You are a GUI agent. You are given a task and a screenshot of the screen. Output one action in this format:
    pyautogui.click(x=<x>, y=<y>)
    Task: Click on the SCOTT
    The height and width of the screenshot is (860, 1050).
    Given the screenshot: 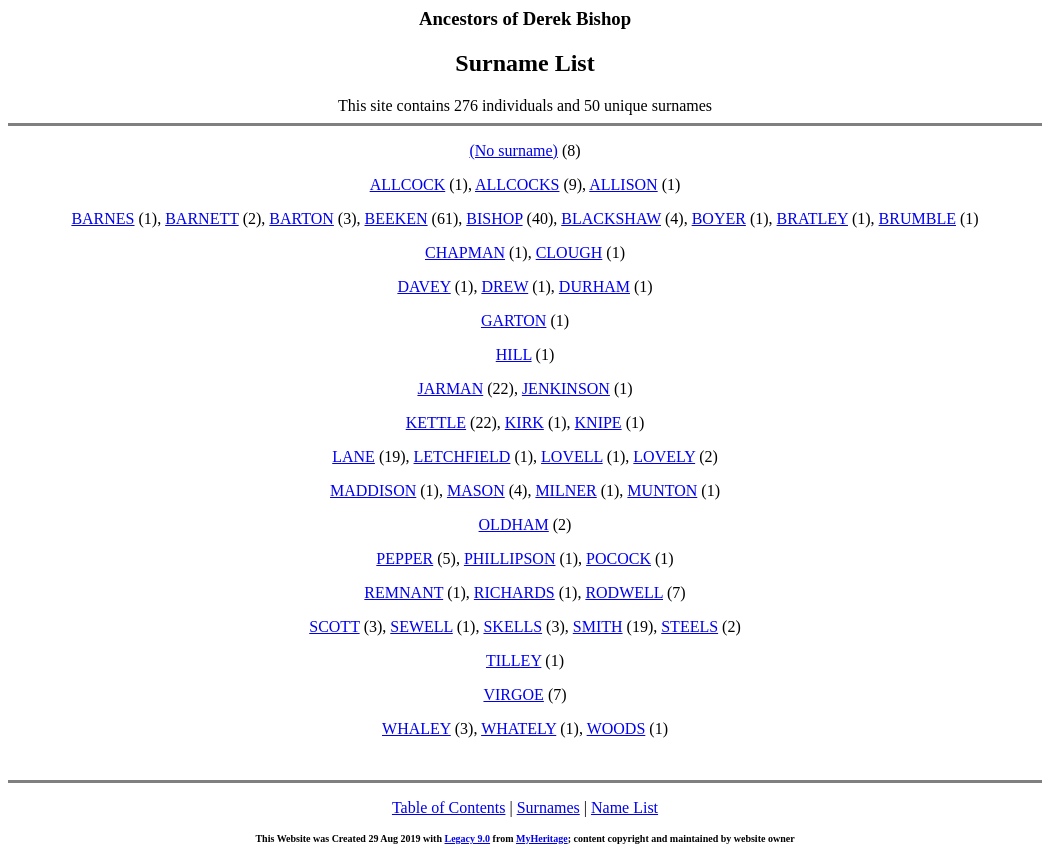 What is the action you would take?
    pyautogui.click(x=334, y=626)
    